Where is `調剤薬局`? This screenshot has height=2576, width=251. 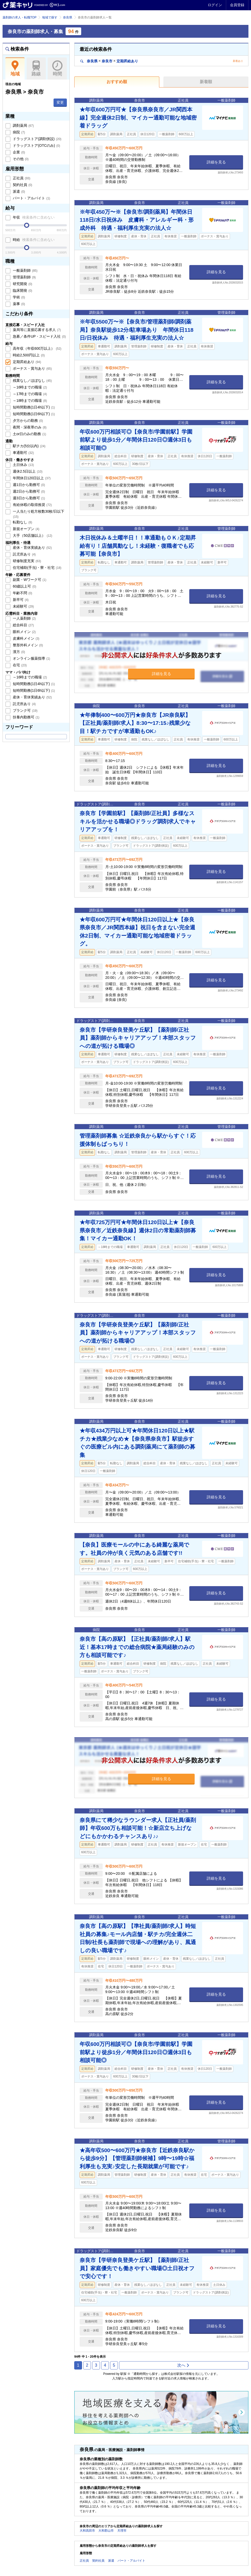 調剤薬局 is located at coordinates (23, 125).